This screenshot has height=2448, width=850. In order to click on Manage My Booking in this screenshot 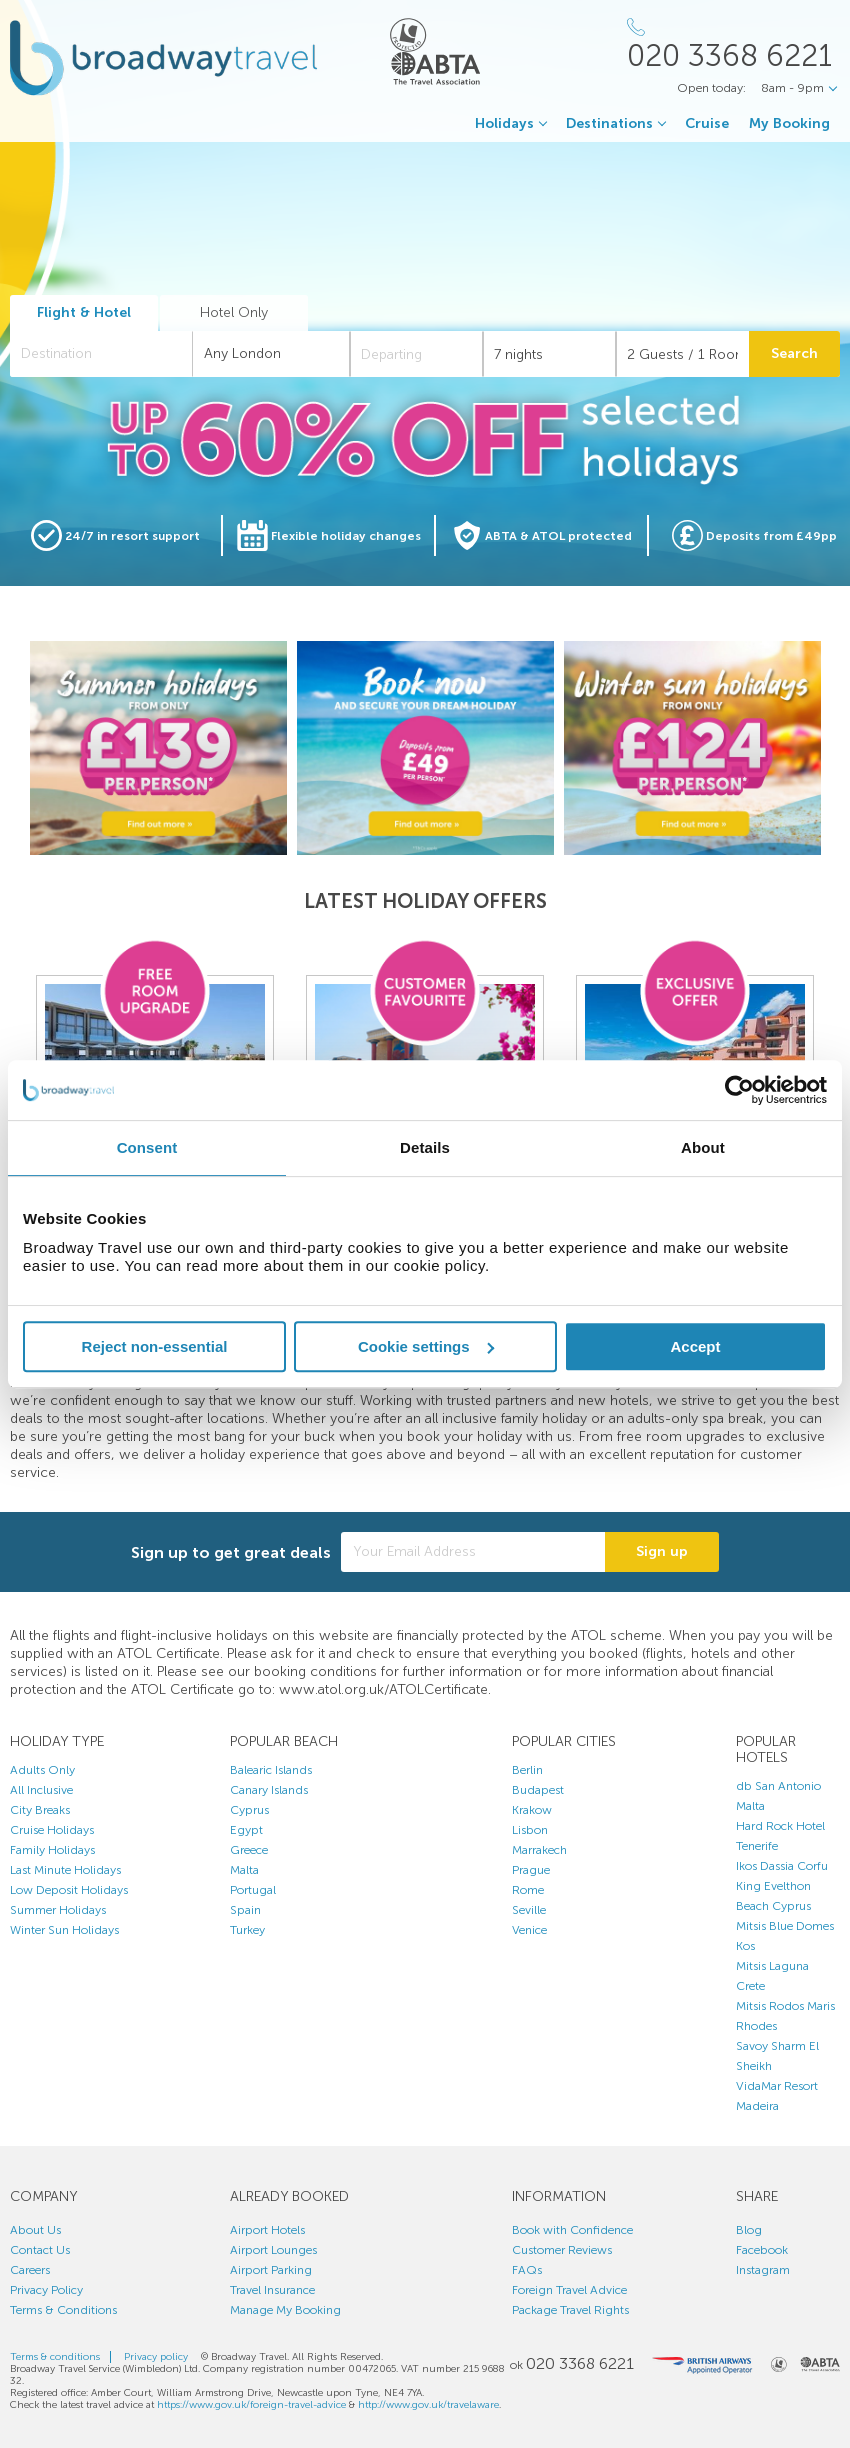, I will do `click(285, 2310)`.